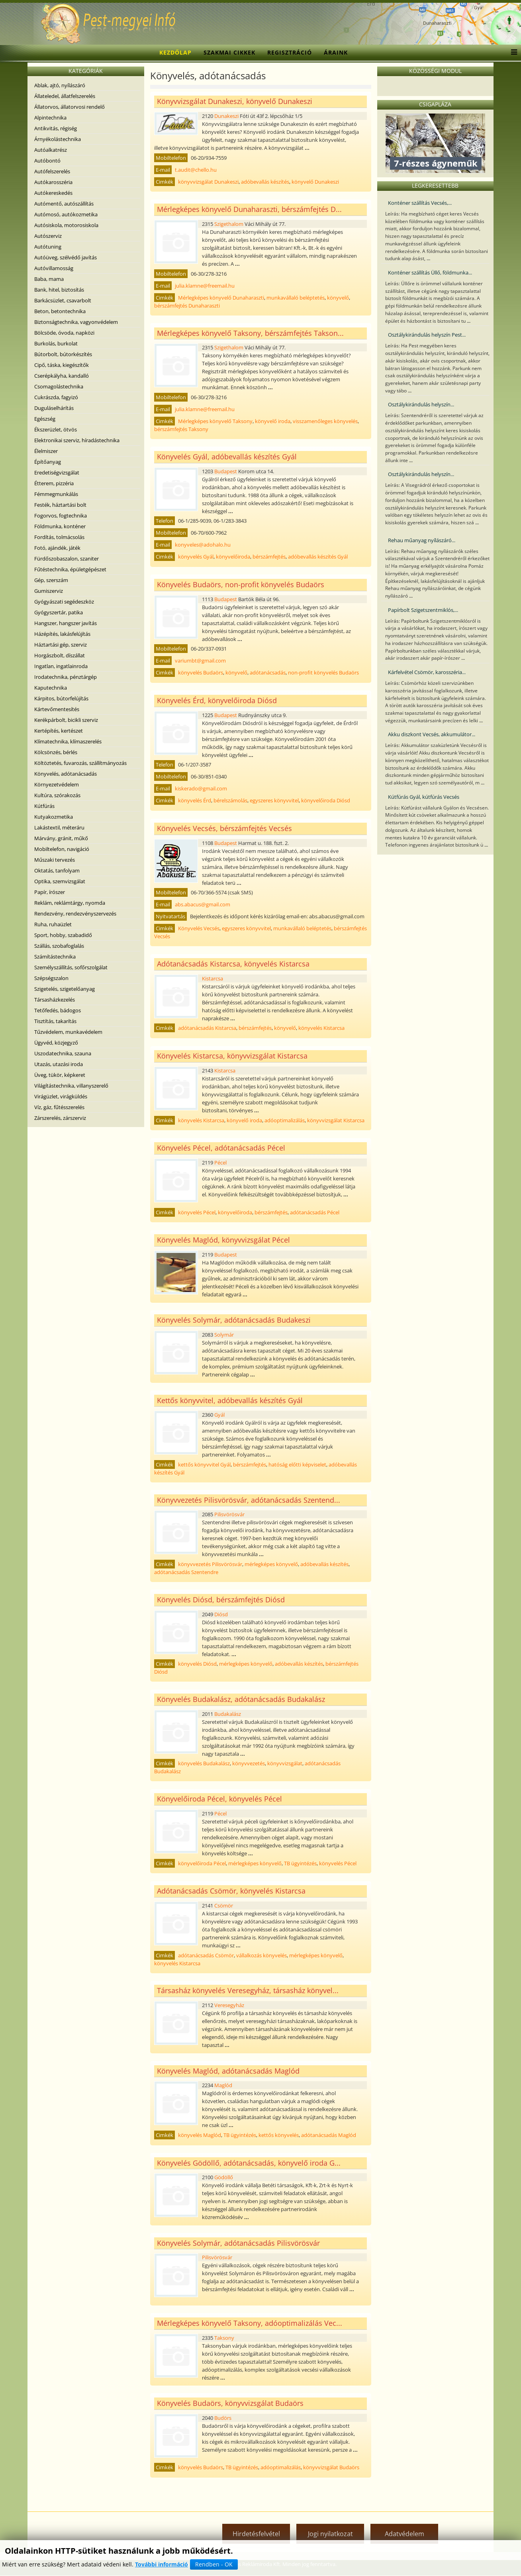 The width and height of the screenshot is (521, 2576). I want to click on t.audit@chello.hu, so click(196, 169).